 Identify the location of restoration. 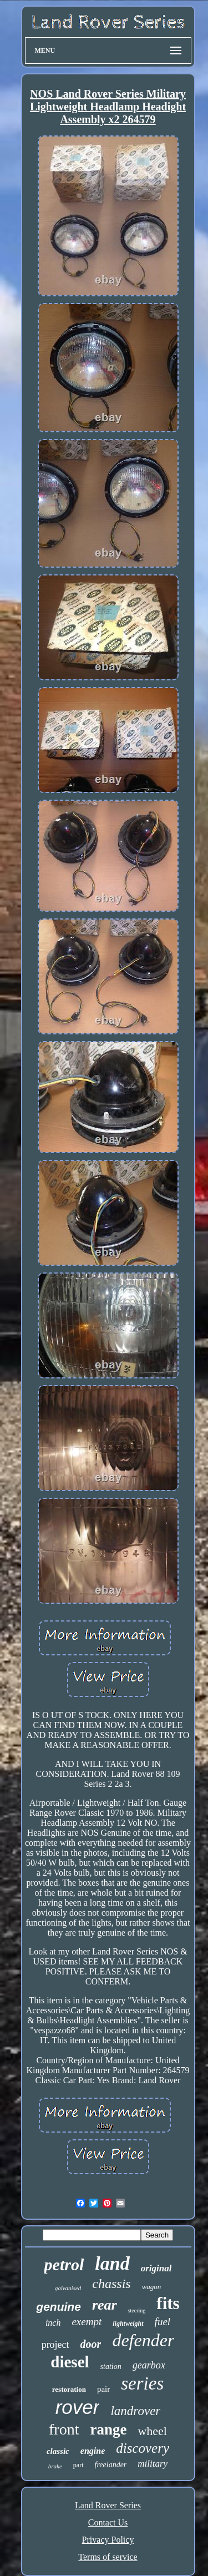
(69, 2389).